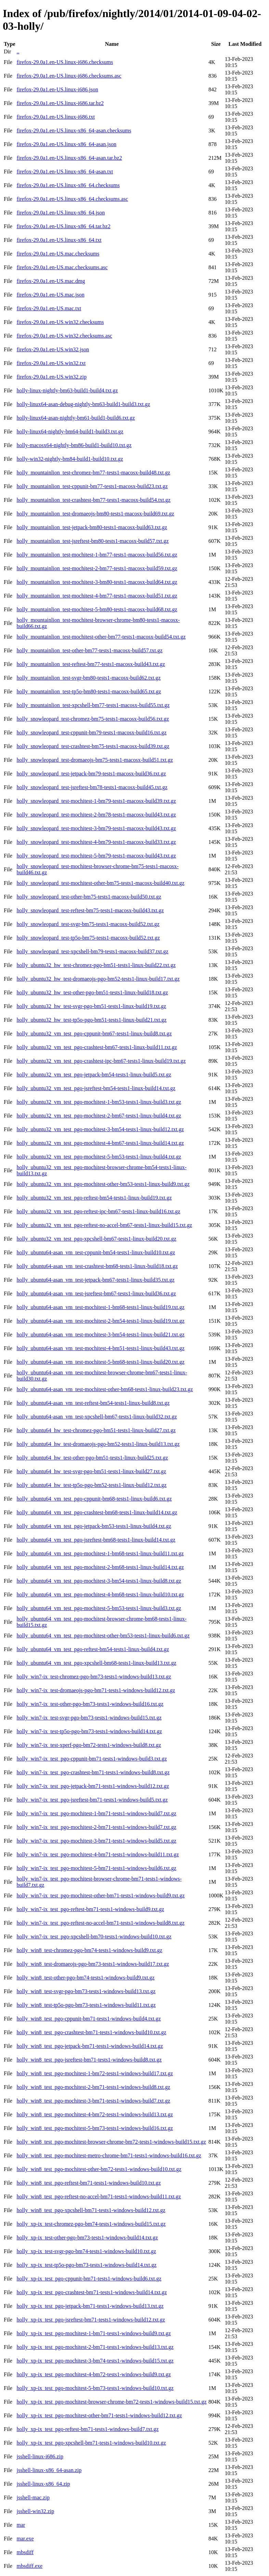 This screenshot has width=269, height=2576. What do you see at coordinates (91, 773) in the screenshot?
I see `holly_snowleopard_test-jetpack-bm79-tests1-macosx-build36.txt.gz` at bounding box center [91, 773].